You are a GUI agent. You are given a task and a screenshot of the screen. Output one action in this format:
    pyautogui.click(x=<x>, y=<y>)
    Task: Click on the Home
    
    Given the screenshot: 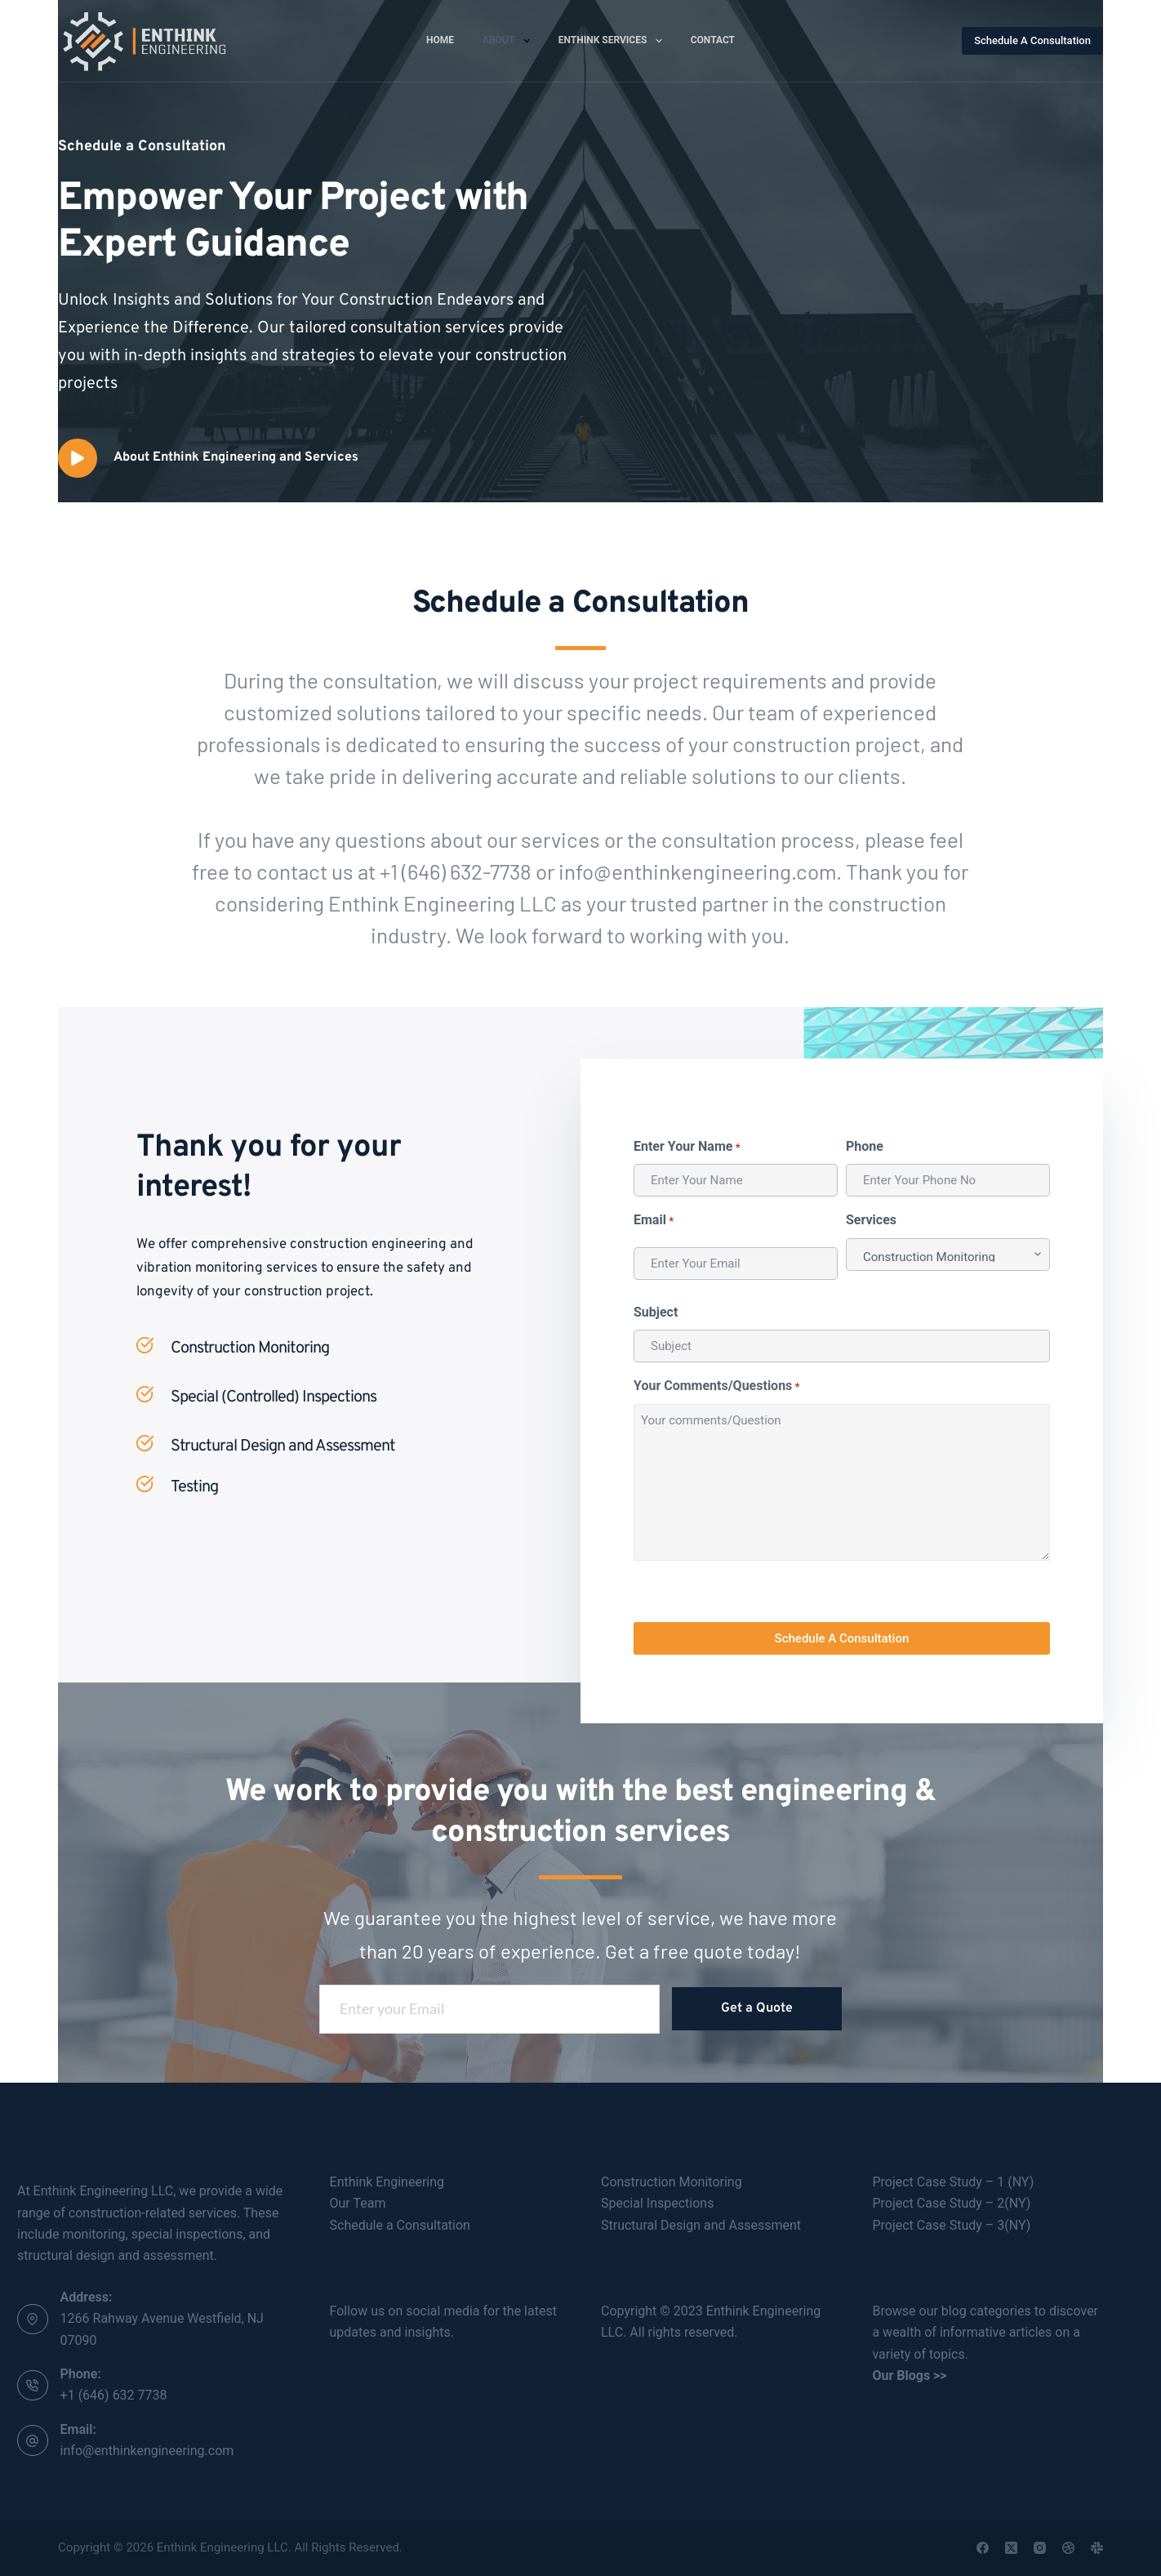 What is the action you would take?
    pyautogui.click(x=440, y=40)
    